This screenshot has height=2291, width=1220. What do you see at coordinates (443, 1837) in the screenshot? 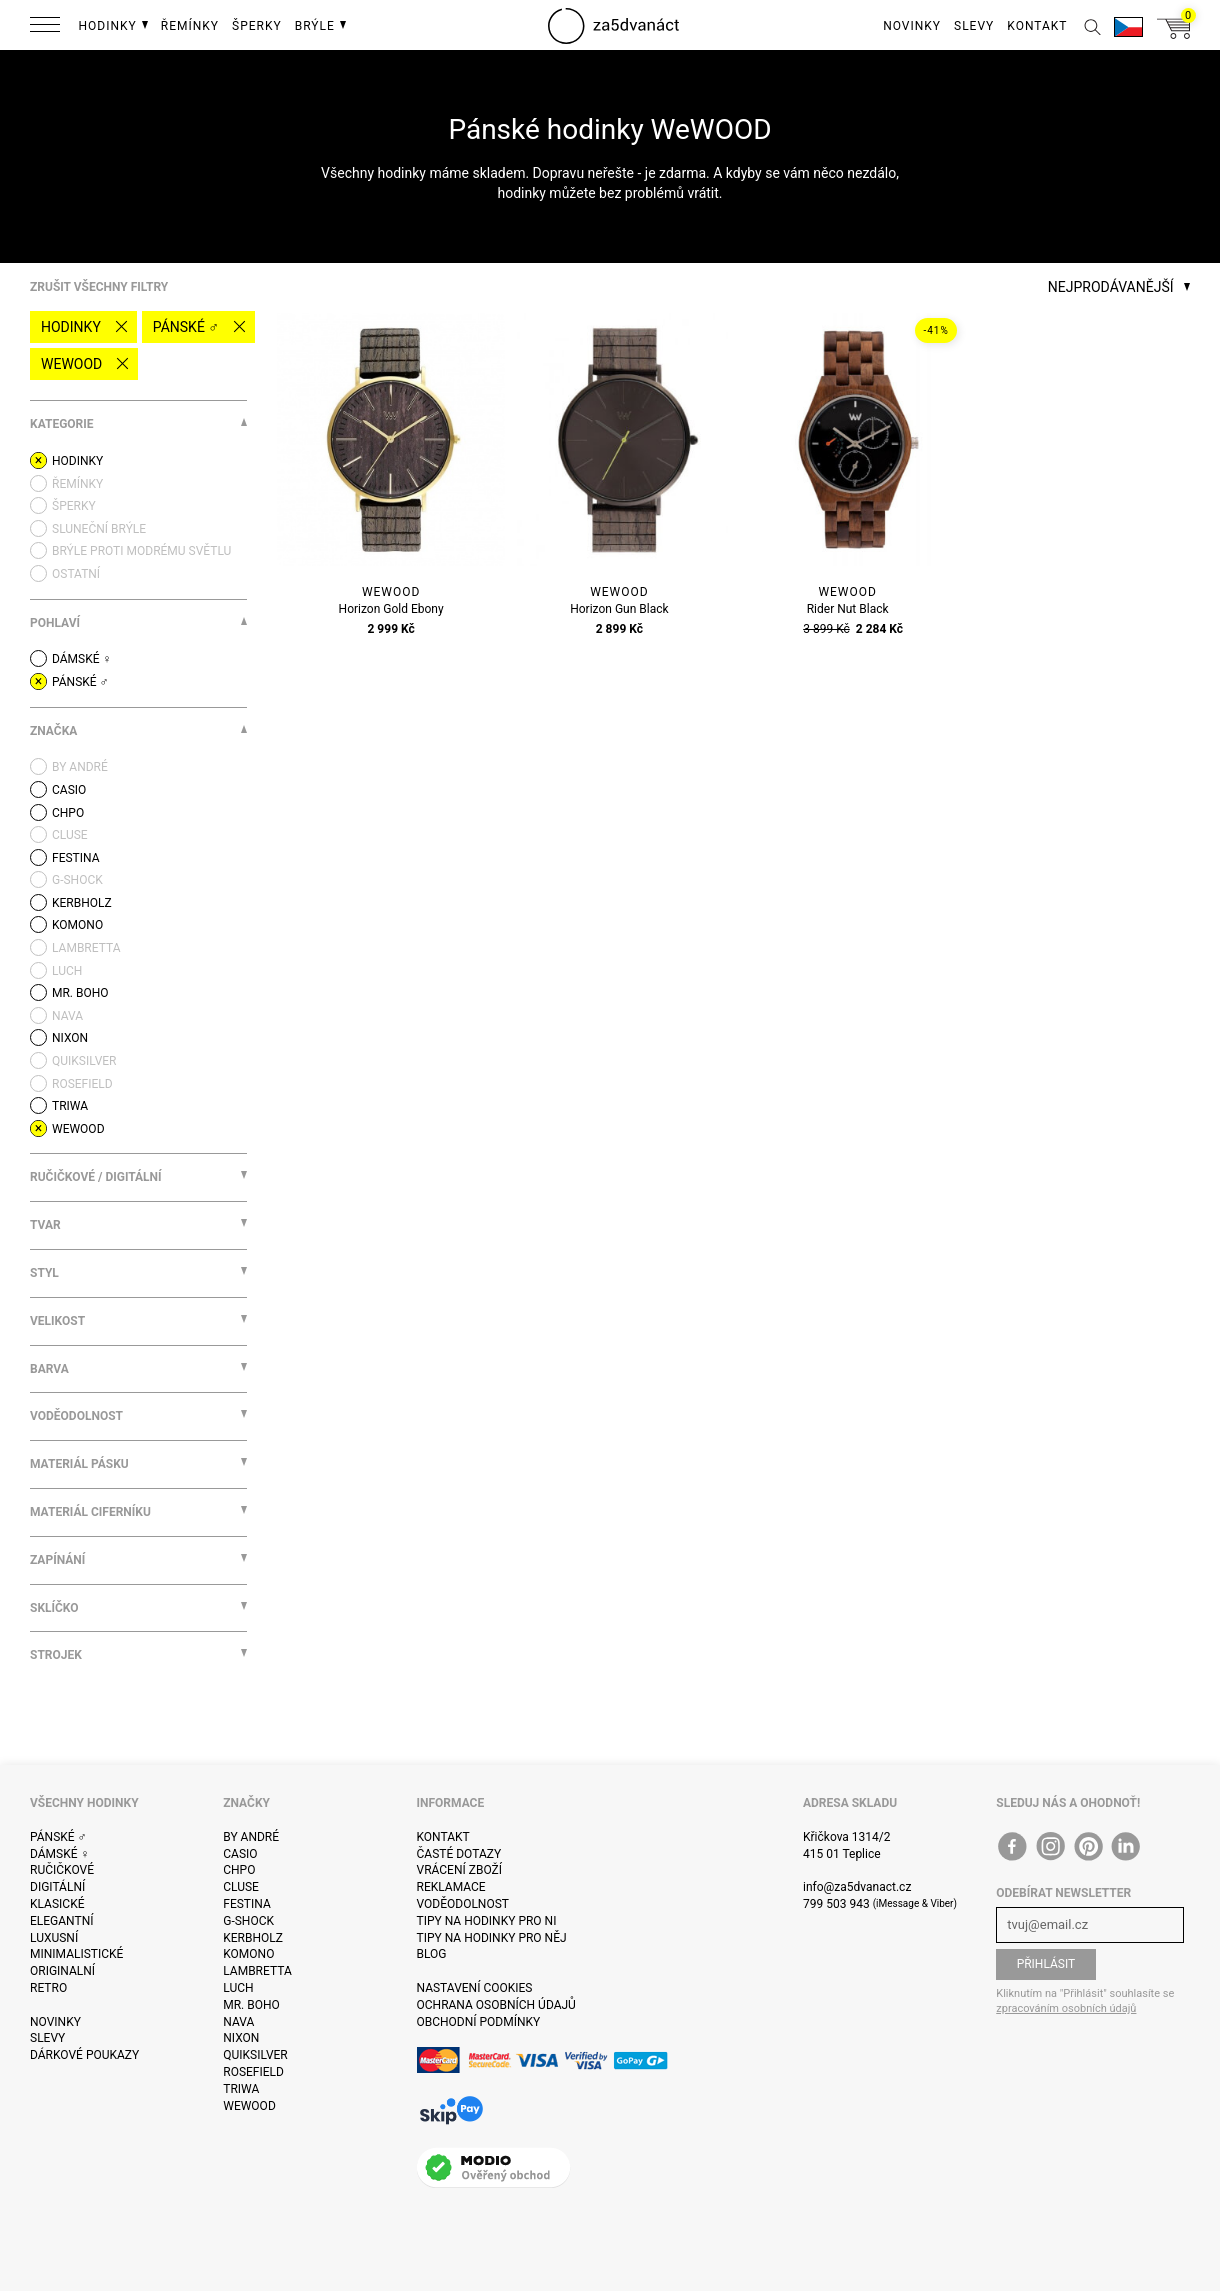
I see `Kontakt` at bounding box center [443, 1837].